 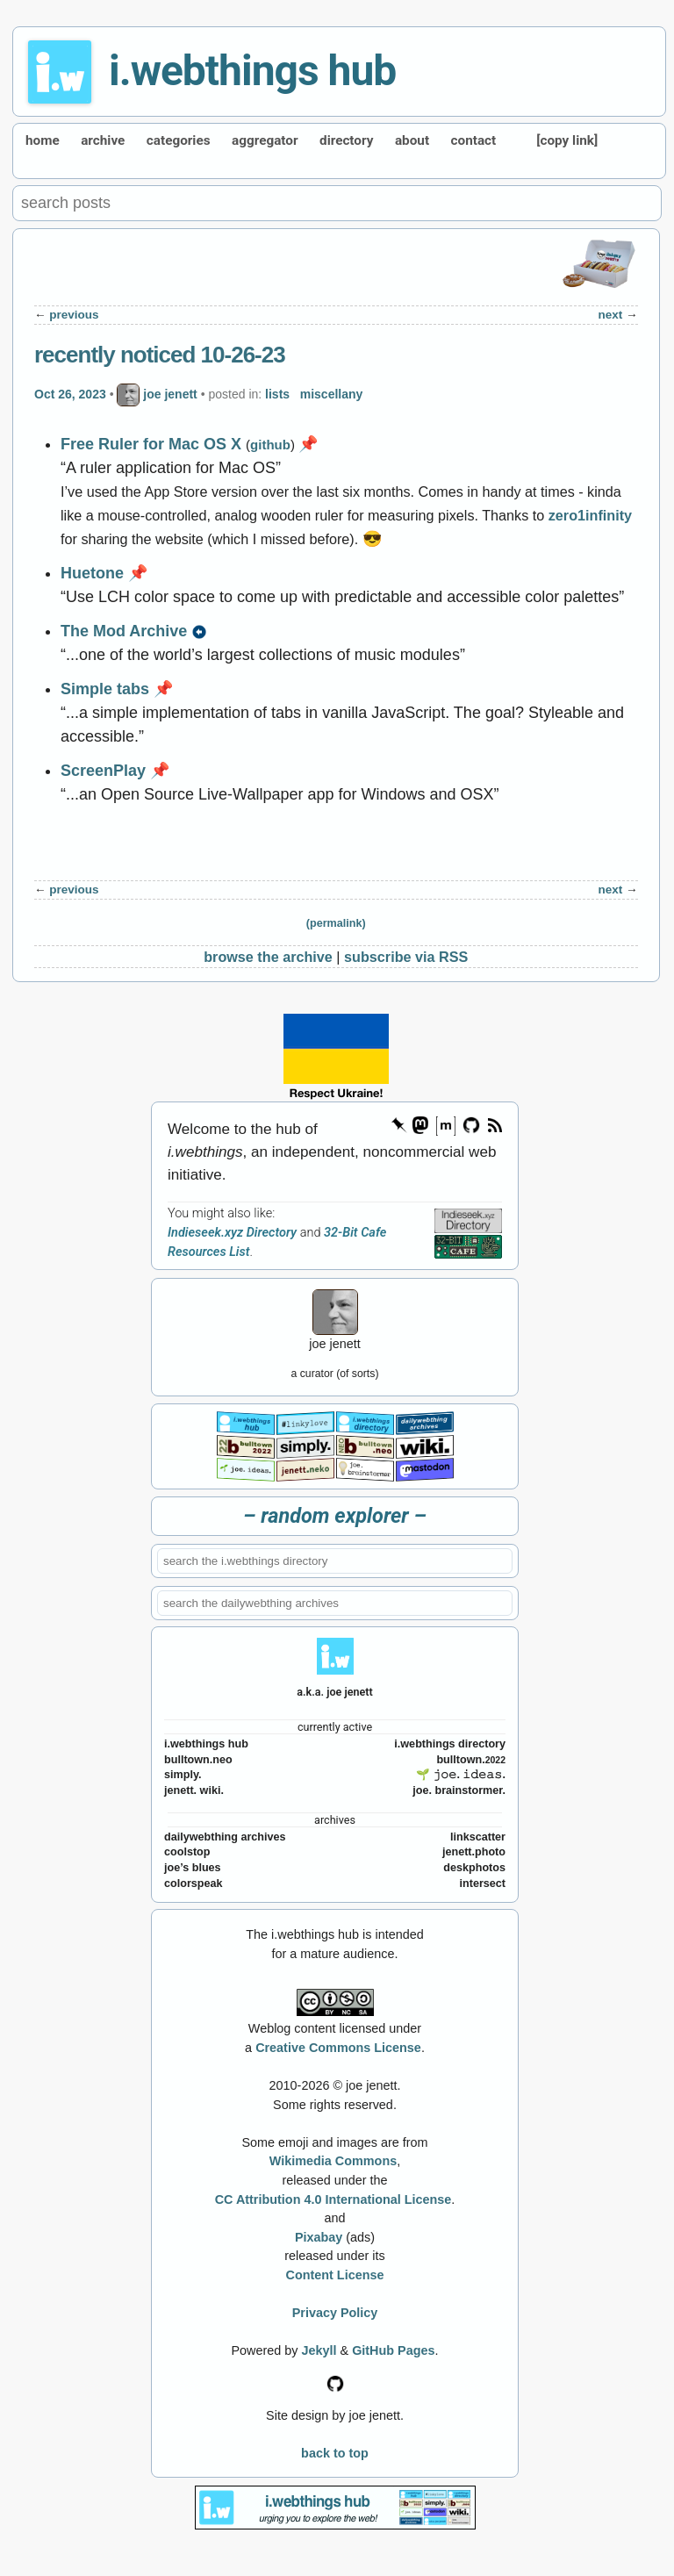 I want to click on The Mod Archive, so click(x=124, y=631).